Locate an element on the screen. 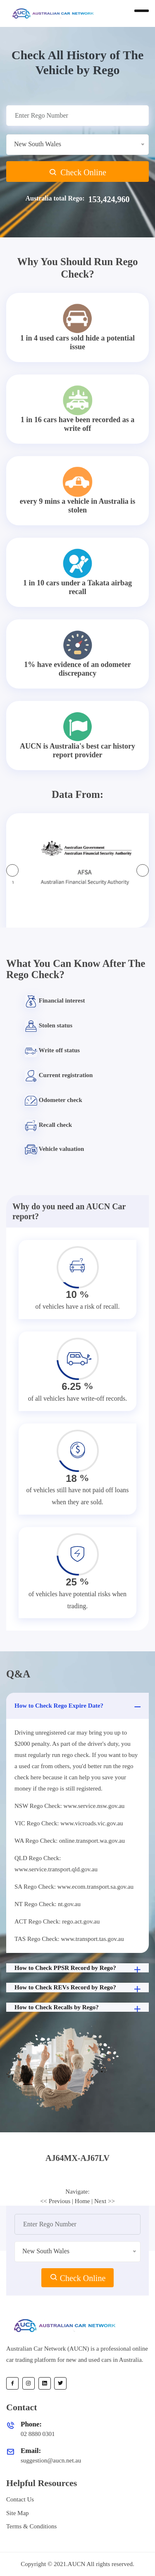 Image resolution: width=155 pixels, height=2576 pixels. How to Check REVs Record by Rego? is located at coordinates (78, 1988).